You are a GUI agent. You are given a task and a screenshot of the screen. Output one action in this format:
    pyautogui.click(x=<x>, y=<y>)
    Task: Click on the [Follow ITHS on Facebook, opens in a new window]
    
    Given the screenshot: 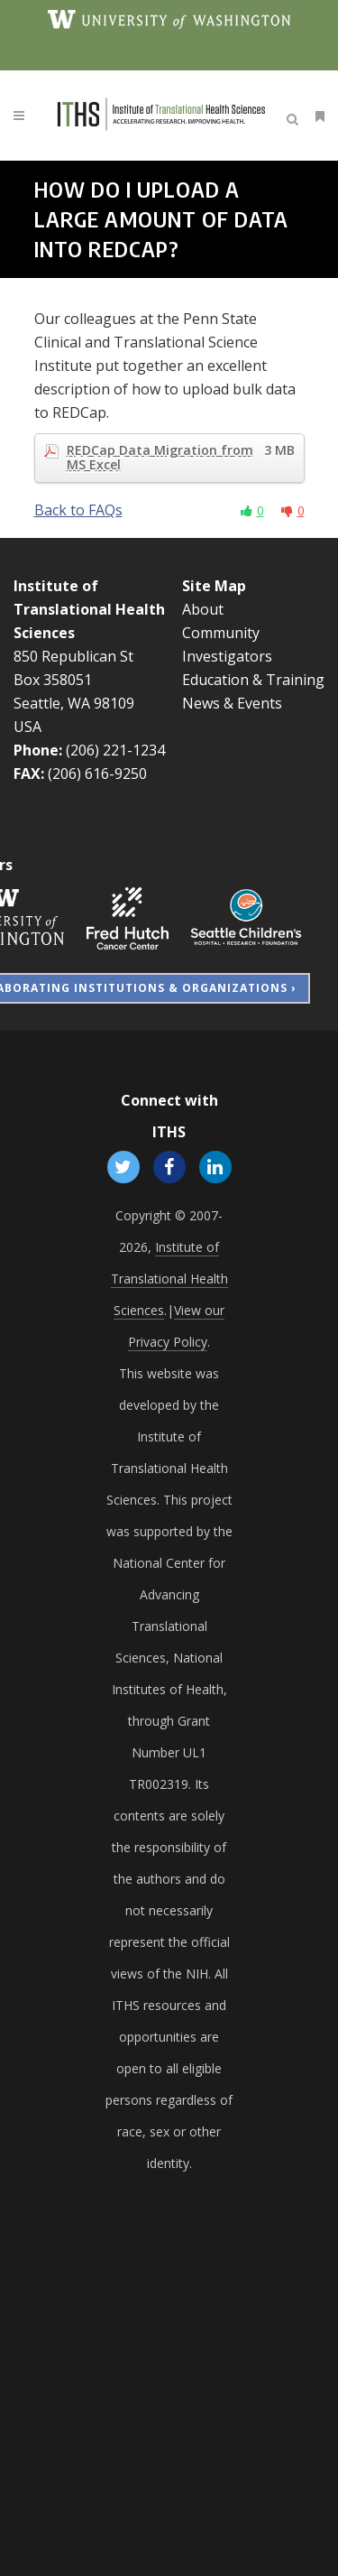 What is the action you would take?
    pyautogui.click(x=169, y=1166)
    